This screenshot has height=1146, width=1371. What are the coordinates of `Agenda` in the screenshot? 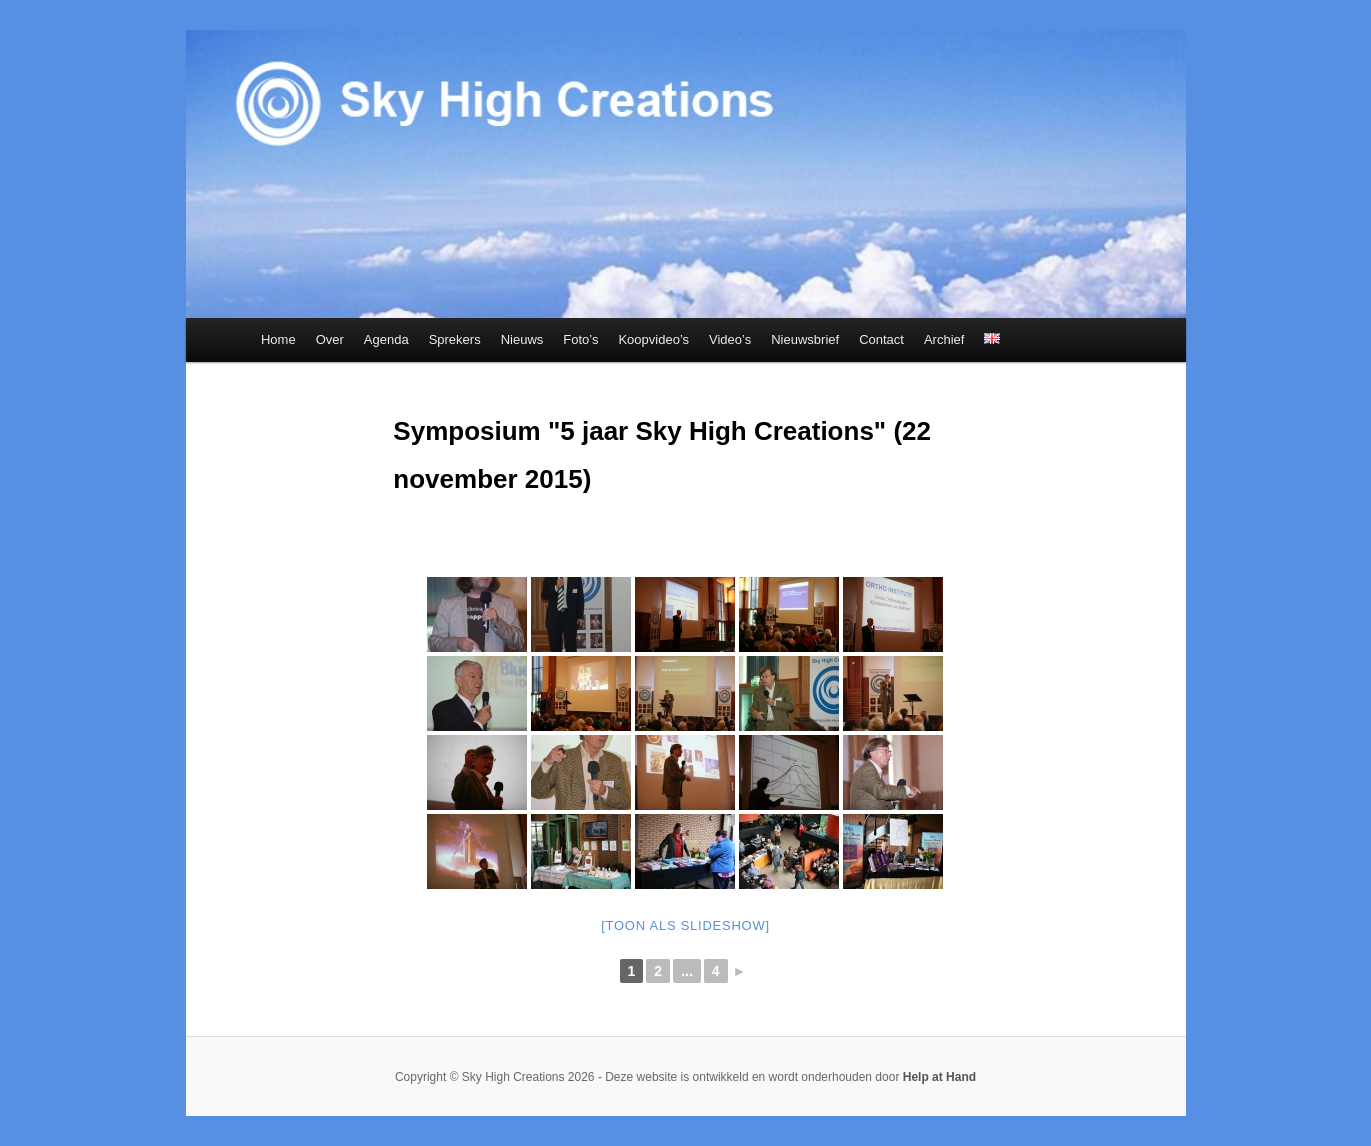 It's located at (386, 339).